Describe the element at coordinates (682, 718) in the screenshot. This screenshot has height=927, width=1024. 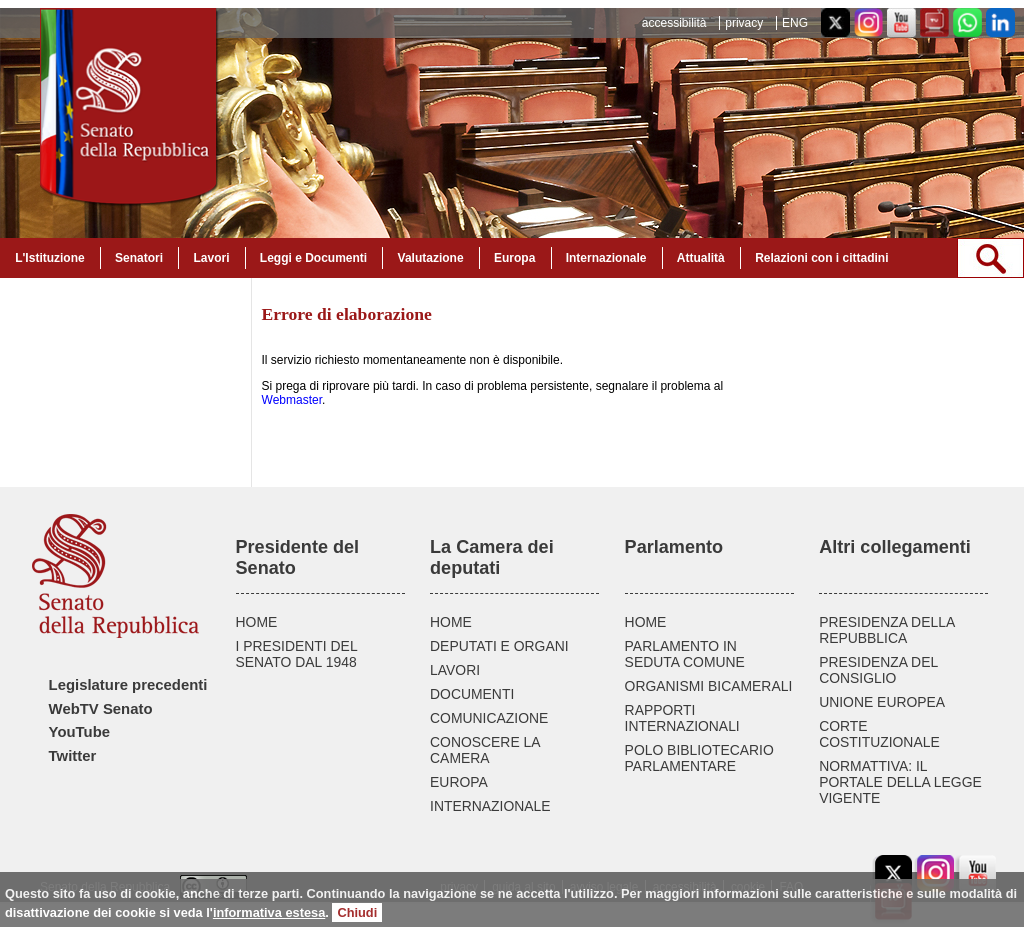
I see `RAPPORTI INTERNAZIONALI` at that location.